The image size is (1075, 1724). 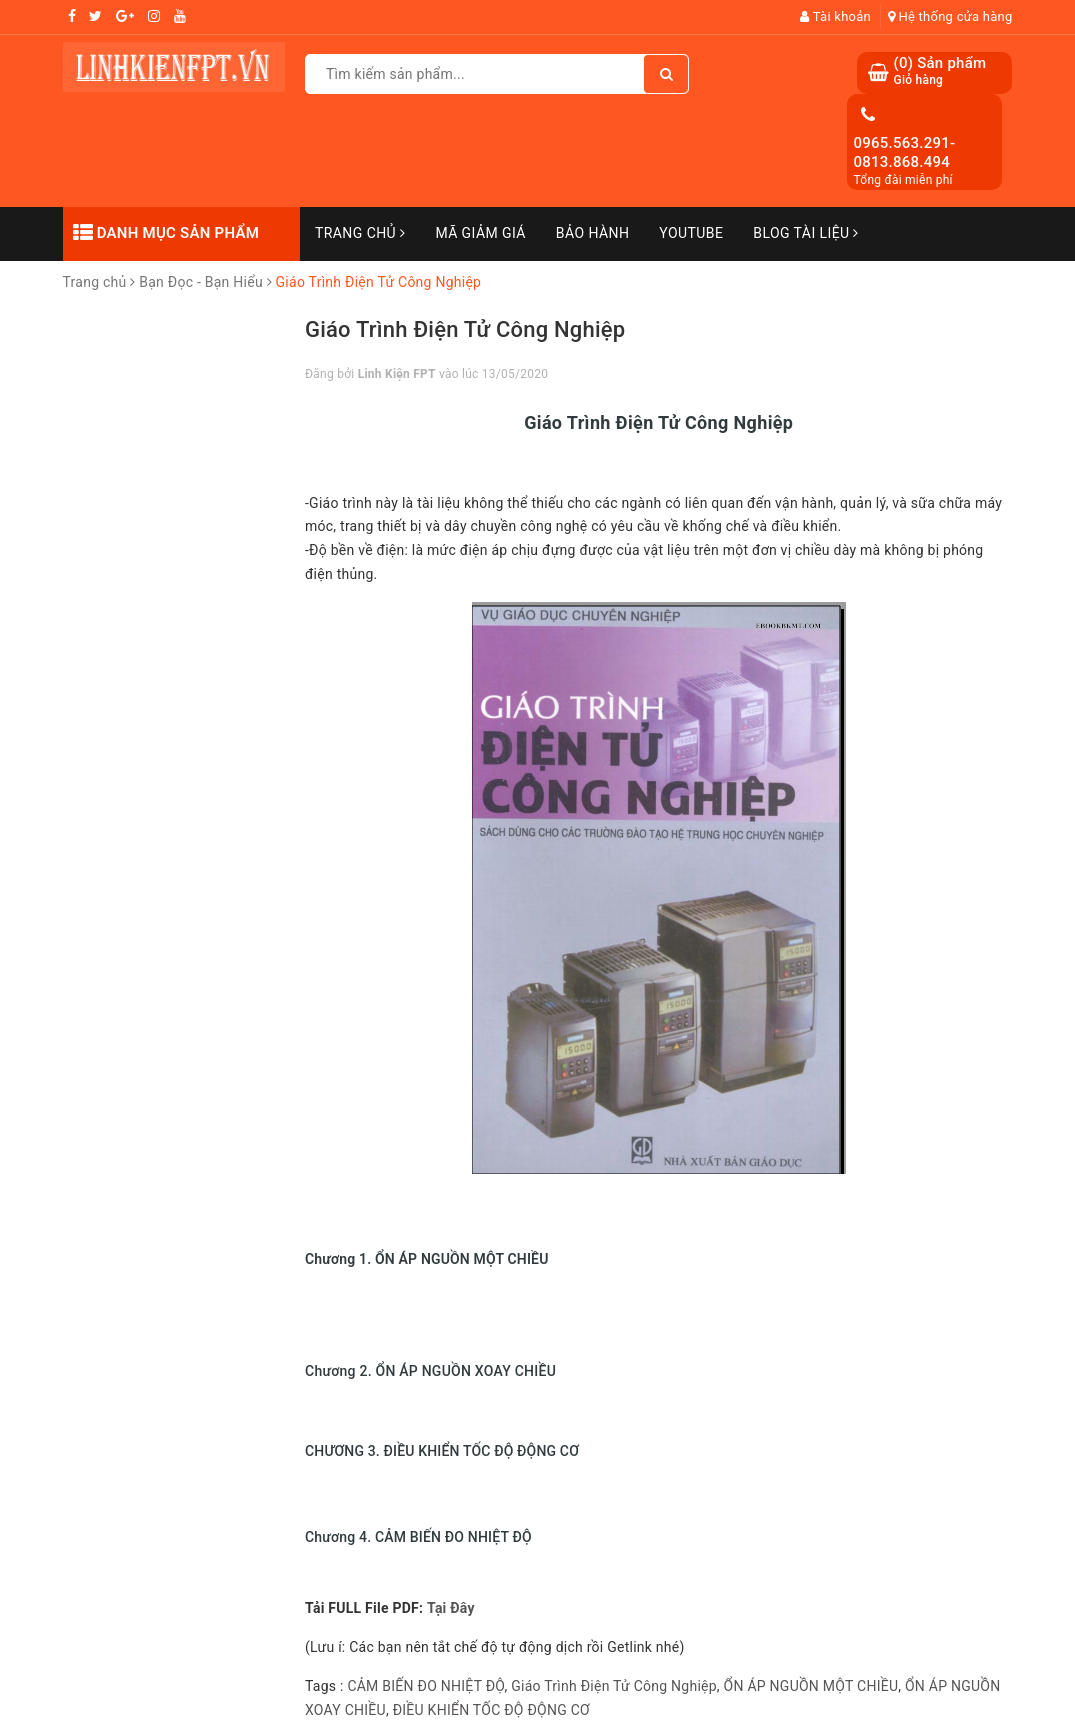 I want to click on () Sản phẩm, so click(x=939, y=71).